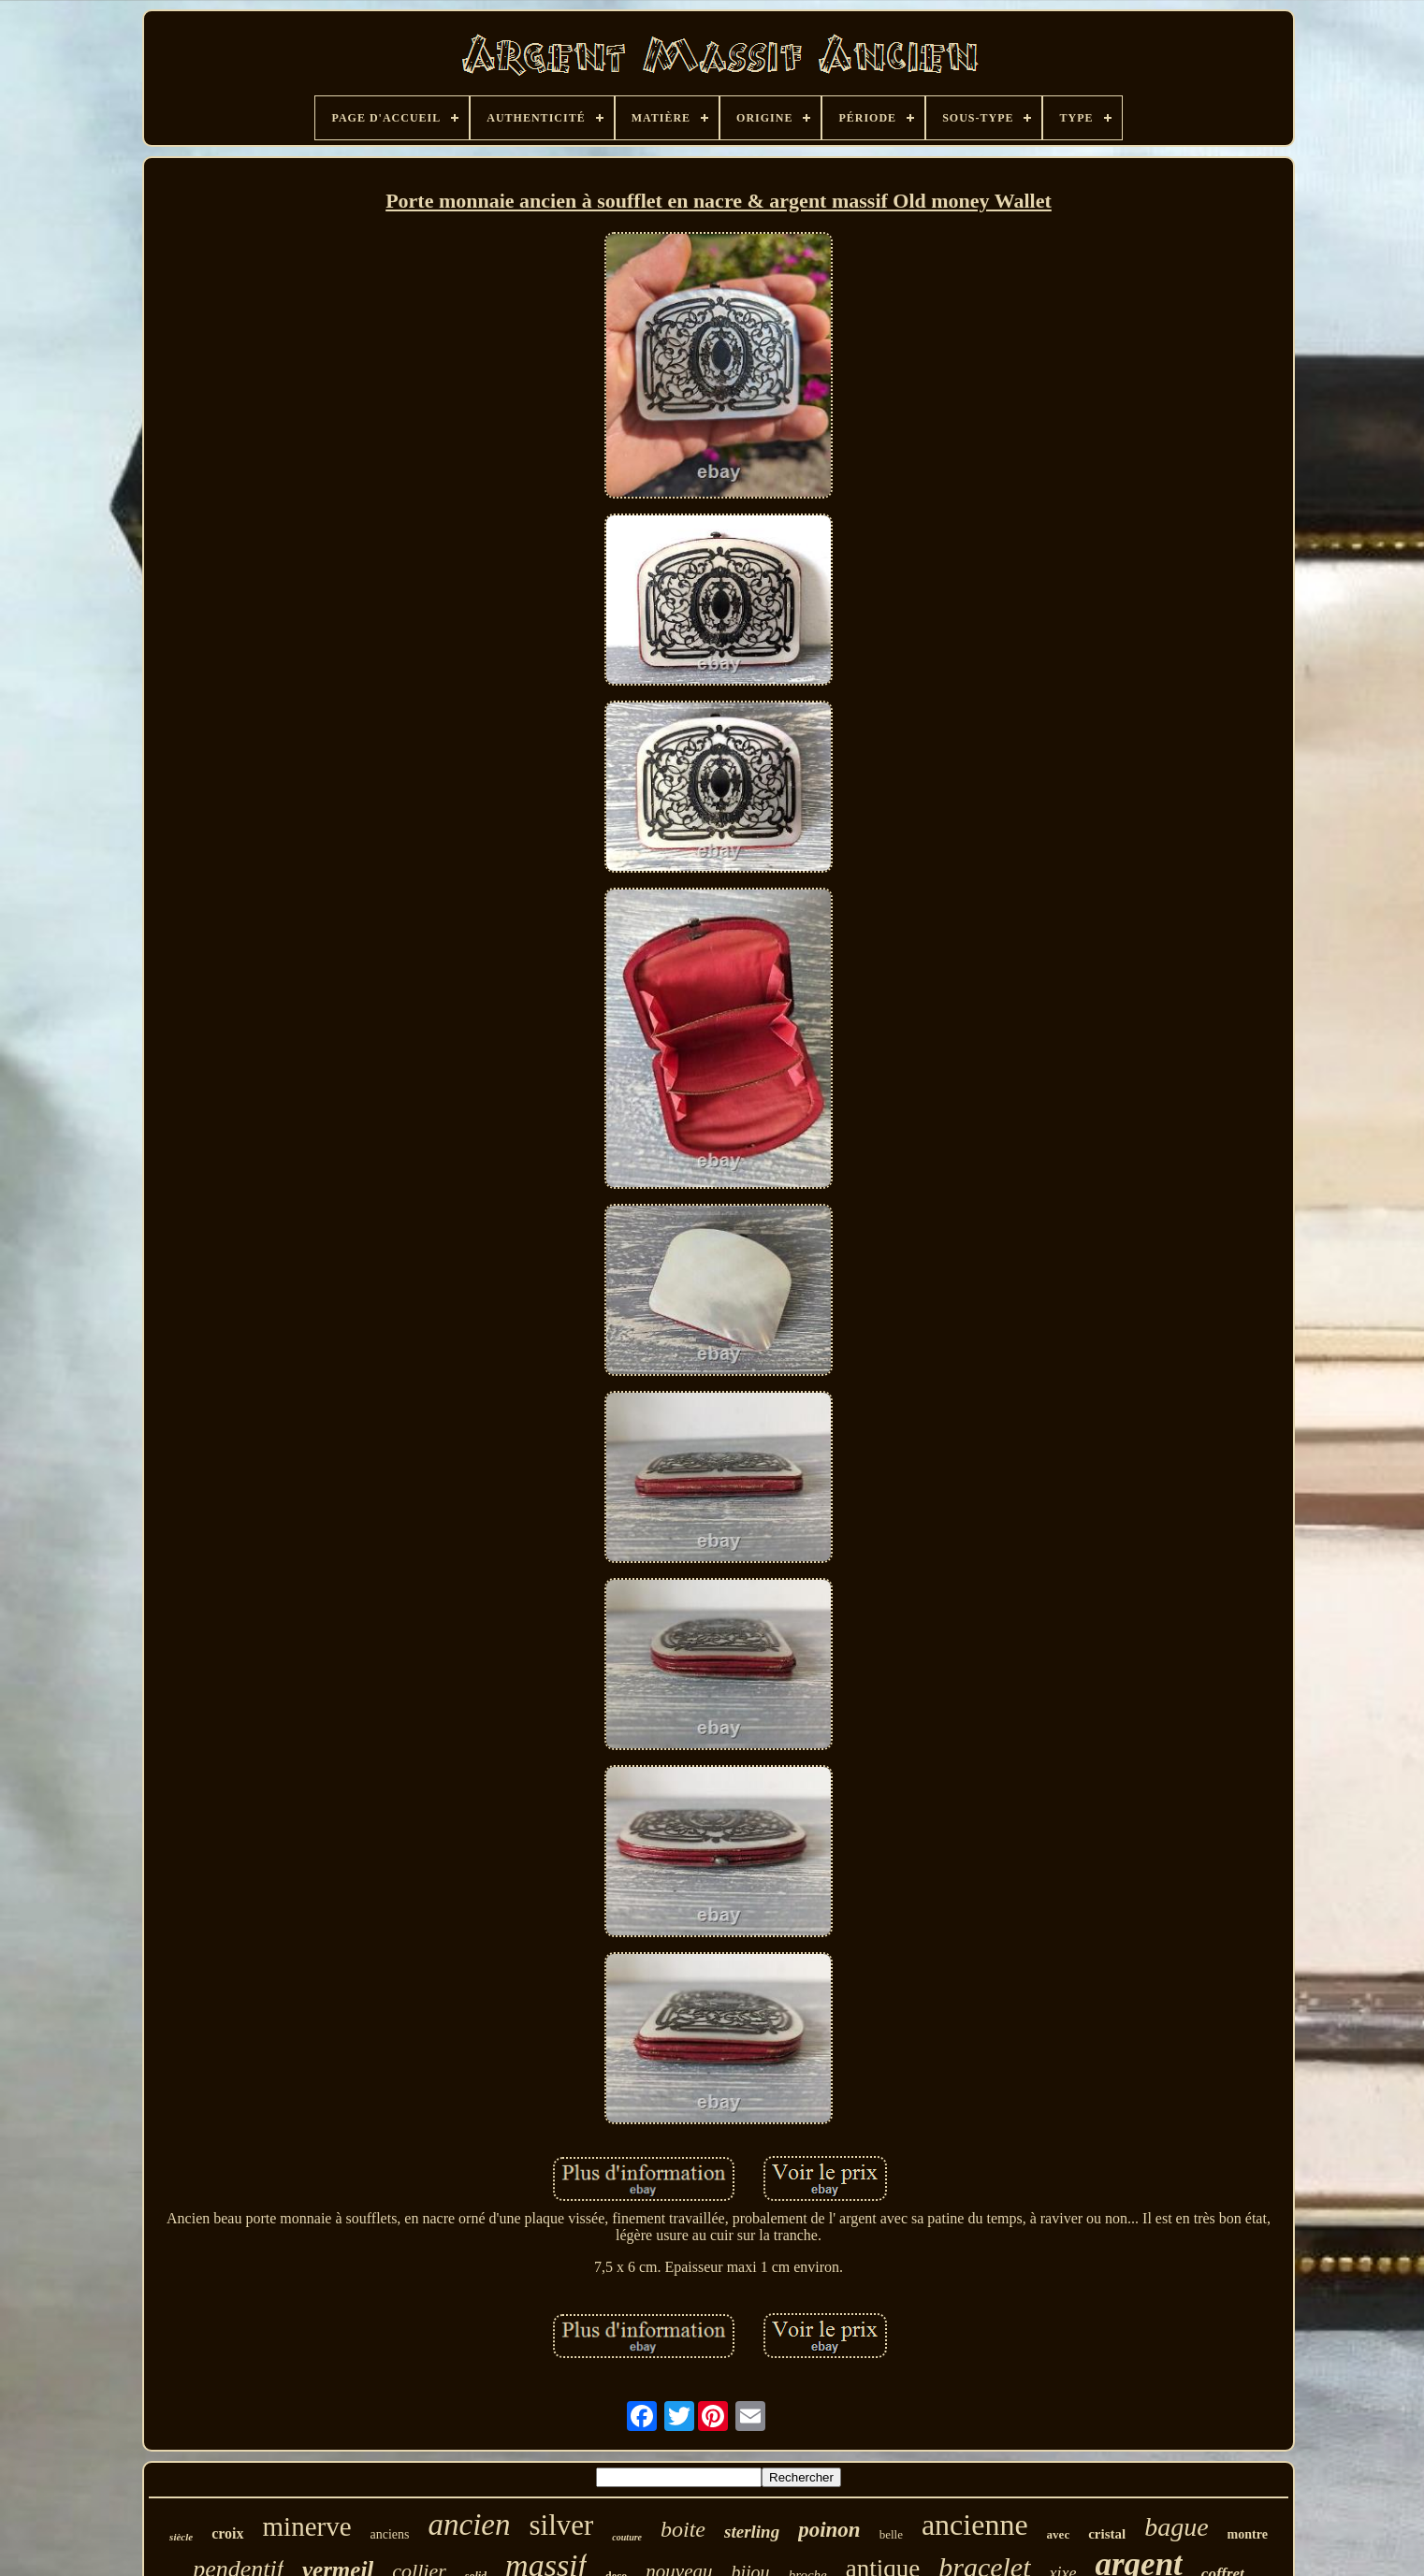 This screenshot has width=1424, height=2576. I want to click on boite, so click(683, 2529).